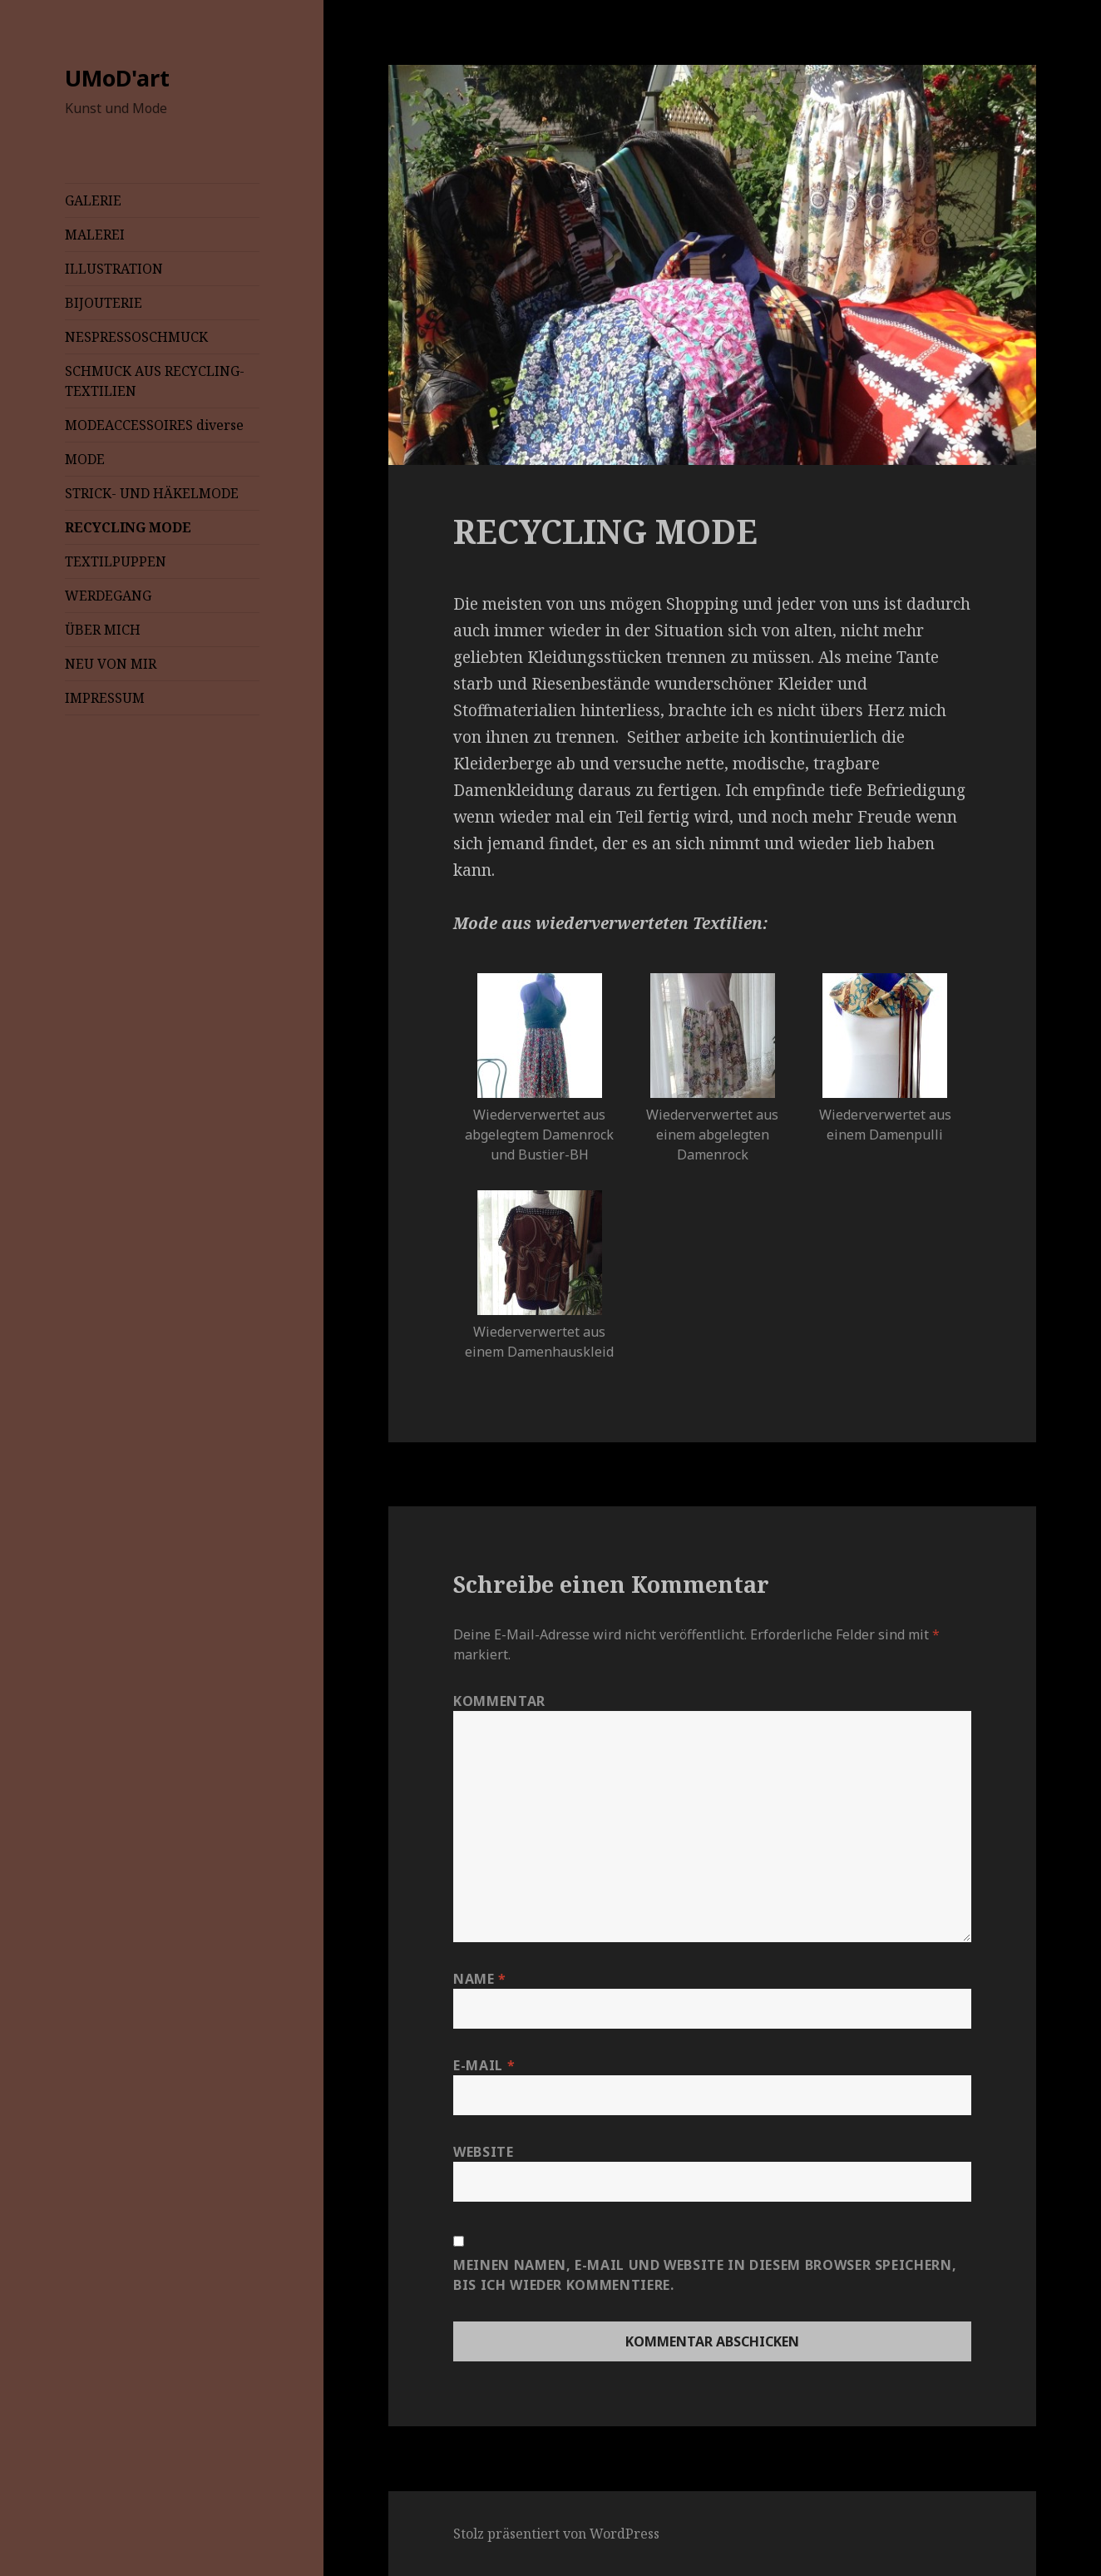 The width and height of the screenshot is (1101, 2576). Describe the element at coordinates (479, 1979) in the screenshot. I see `Name` at that location.